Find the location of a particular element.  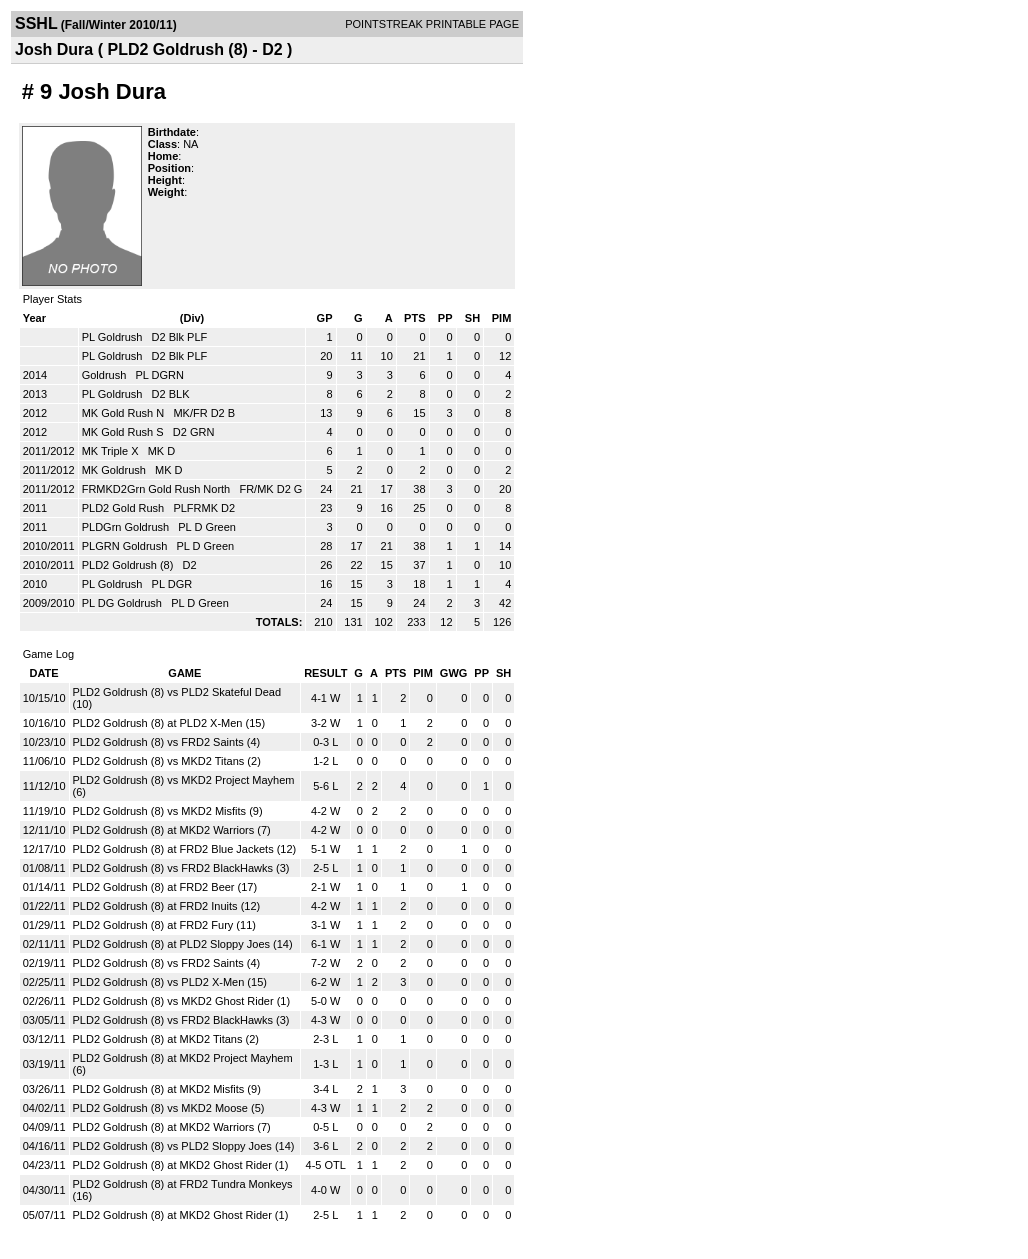

MK Gold Rush N is located at coordinates (125, 413).